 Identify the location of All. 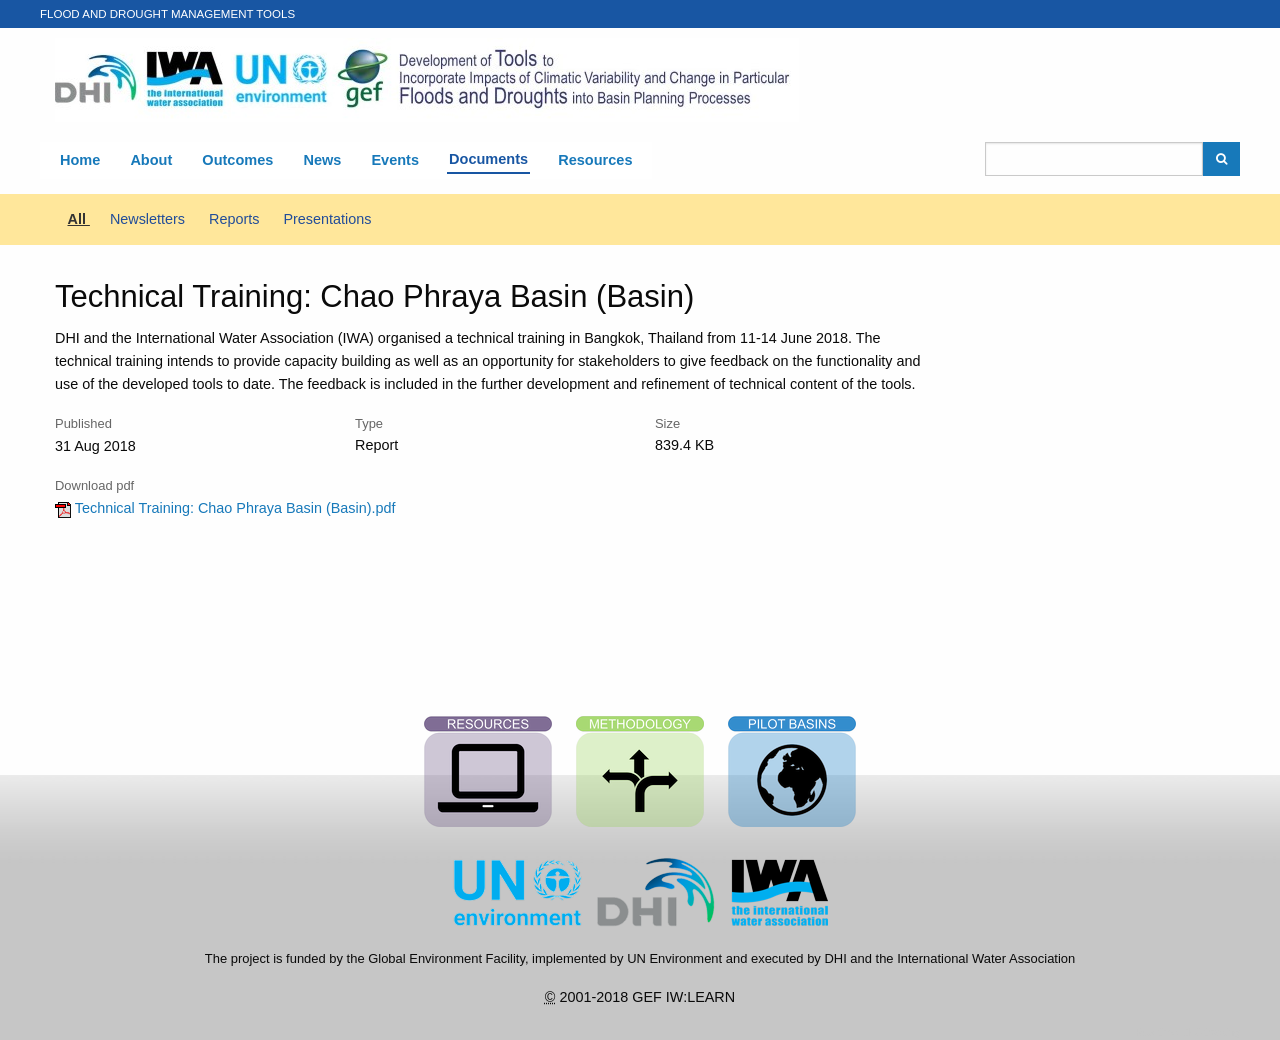
(79, 219).